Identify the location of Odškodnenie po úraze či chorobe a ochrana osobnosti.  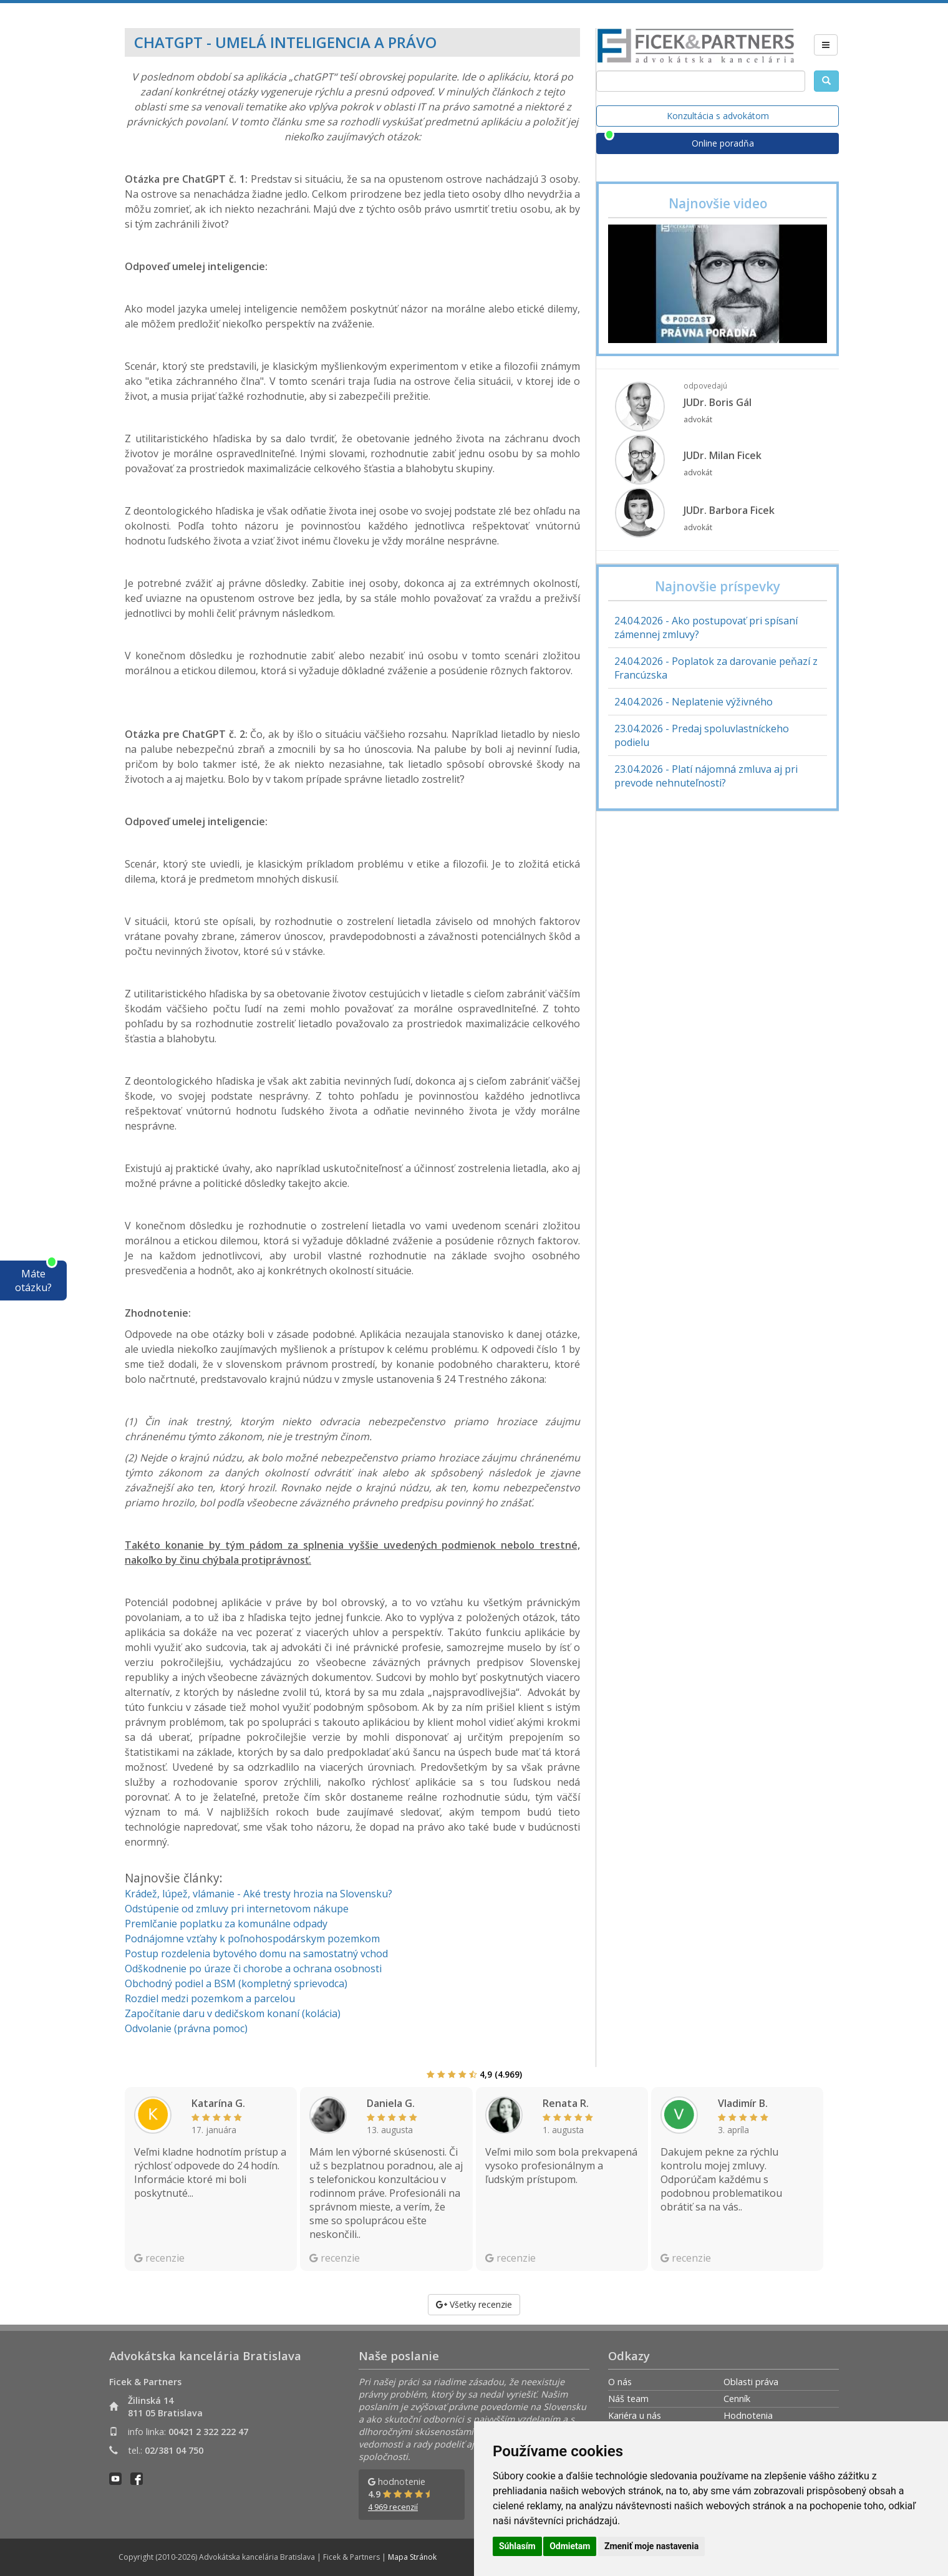
(253, 1968).